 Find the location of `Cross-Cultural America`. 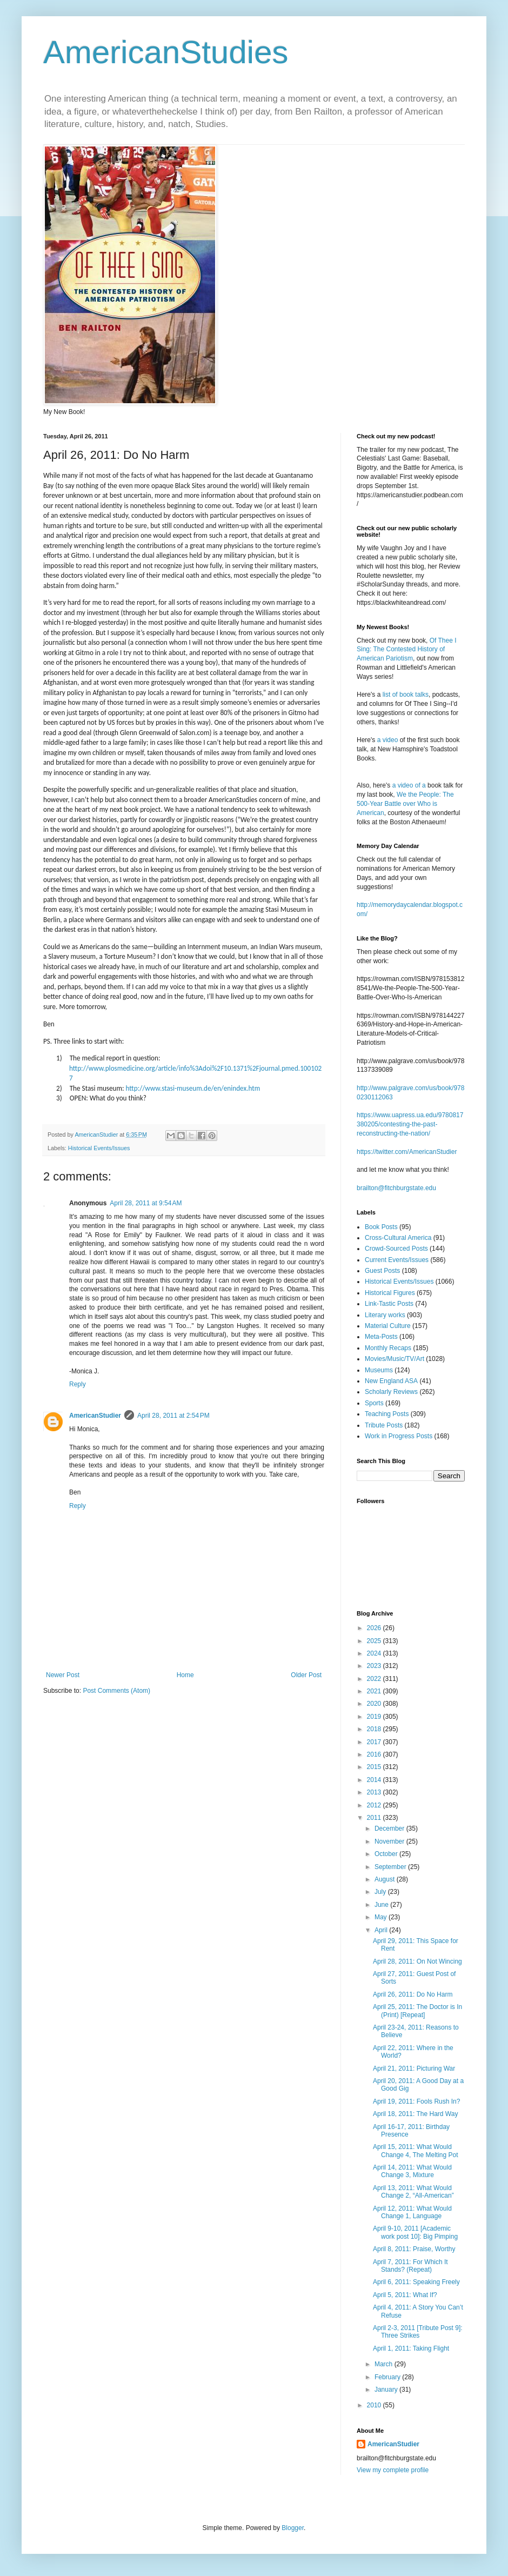

Cross-Cultural America is located at coordinates (398, 1238).